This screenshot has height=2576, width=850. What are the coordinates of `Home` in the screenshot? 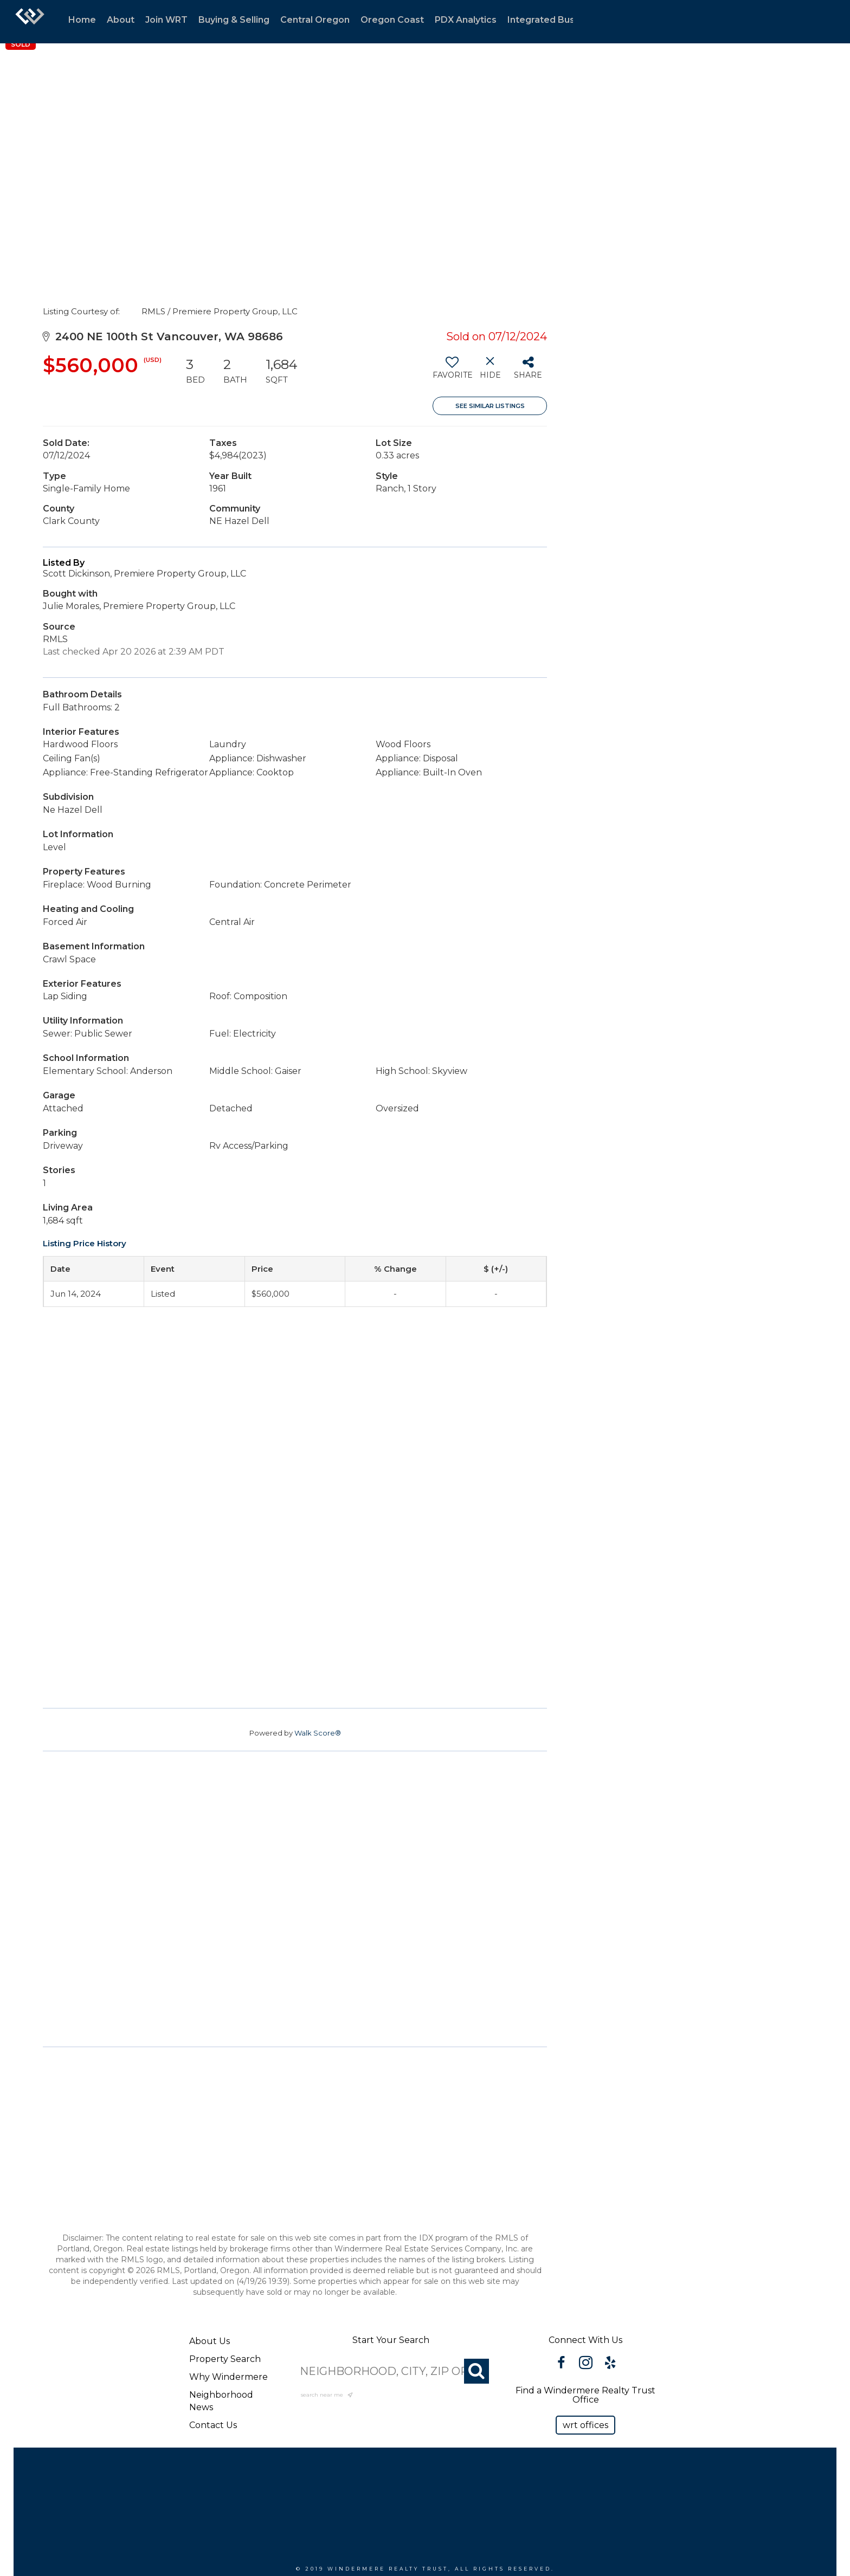 It's located at (82, 20).